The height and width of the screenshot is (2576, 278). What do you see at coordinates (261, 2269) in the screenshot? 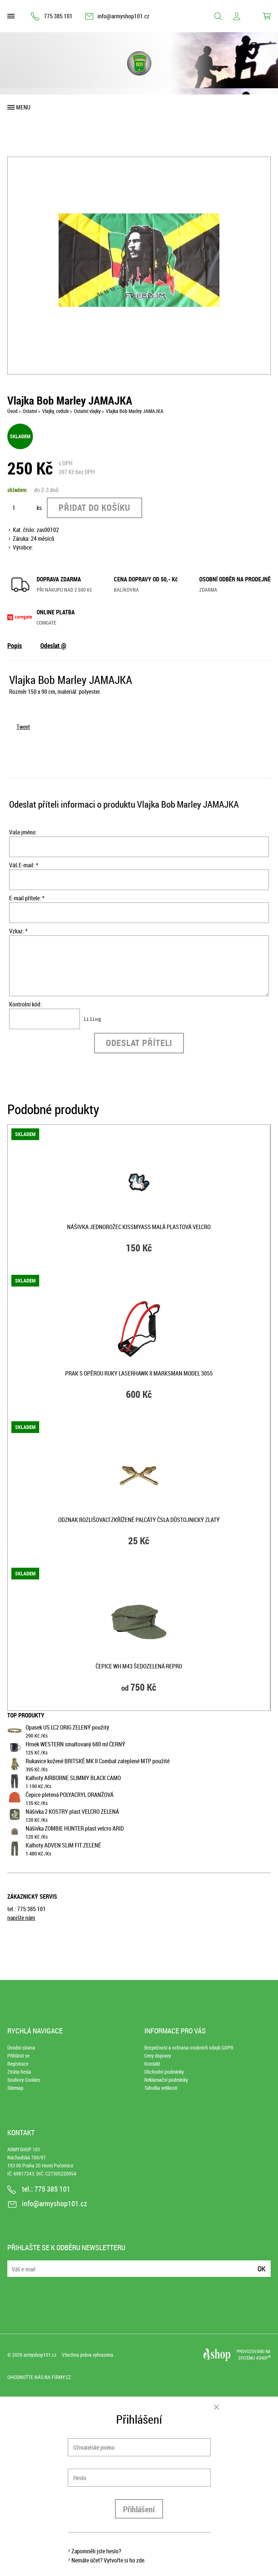
I see `Ok` at bounding box center [261, 2269].